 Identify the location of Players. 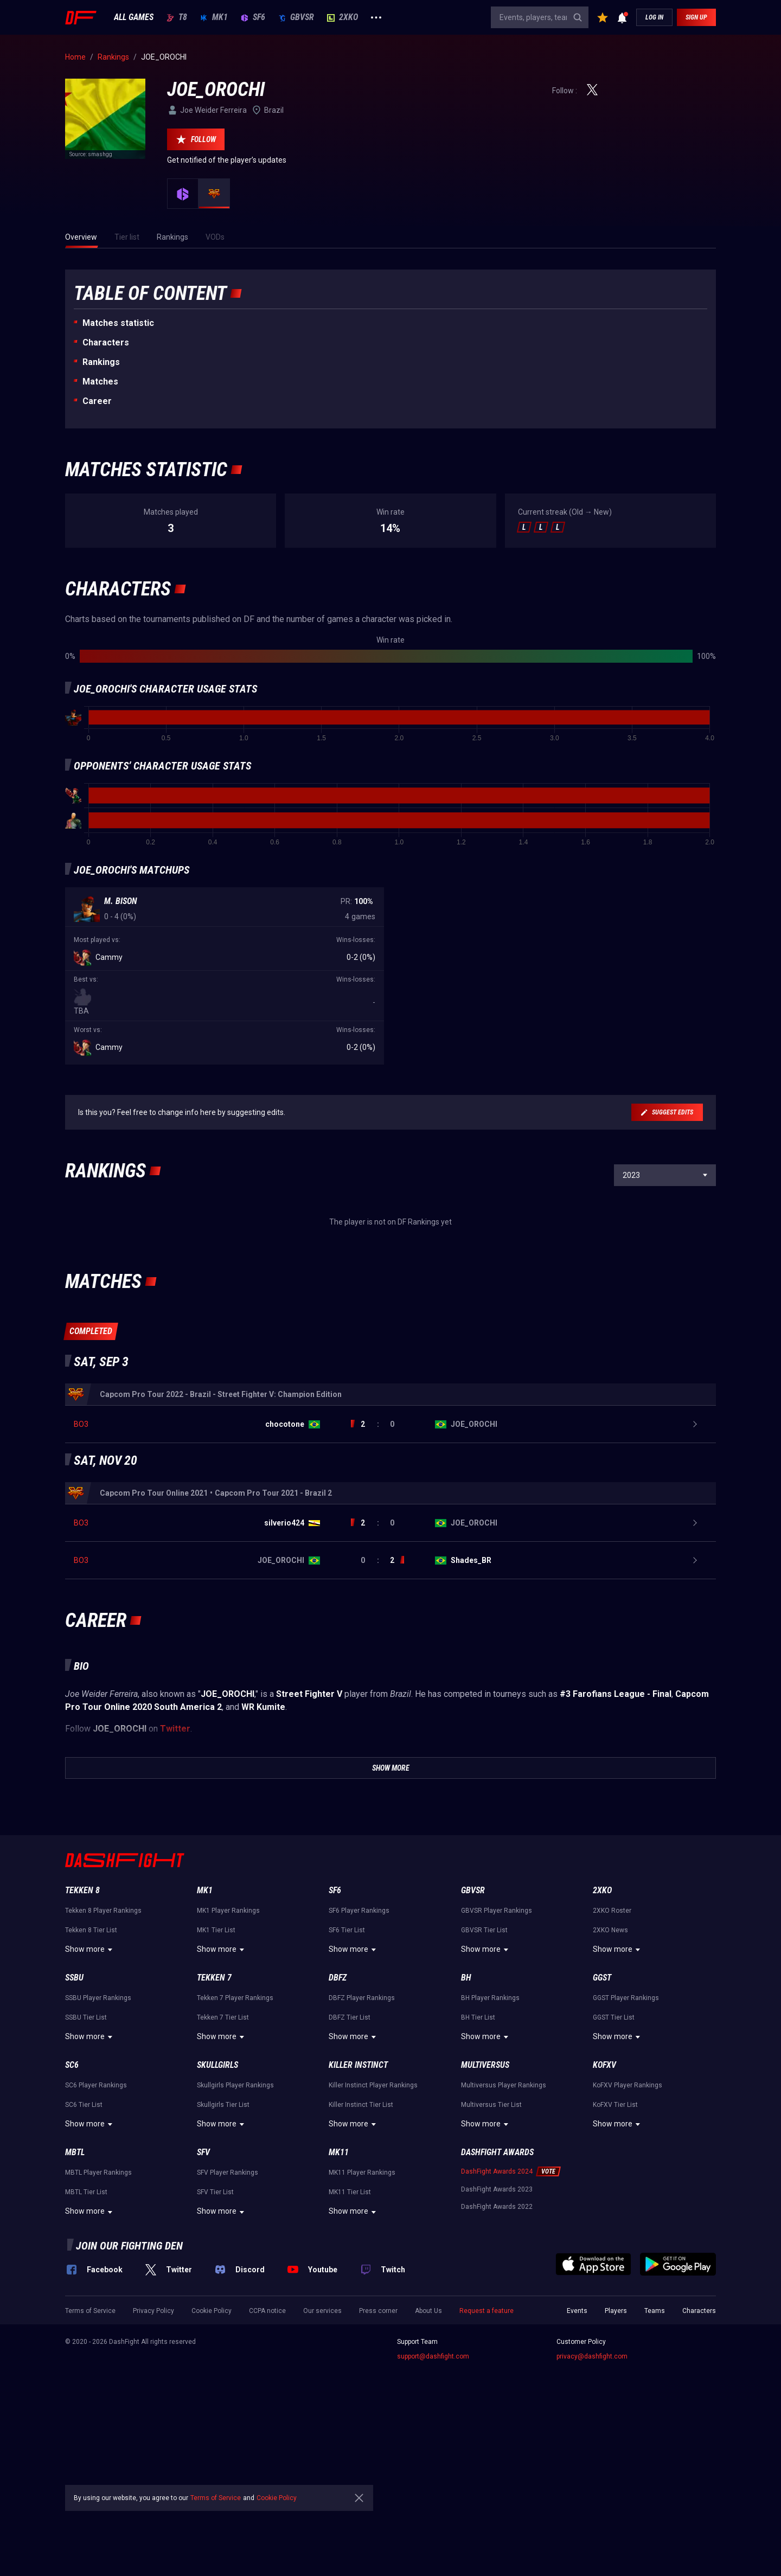
(616, 2460).